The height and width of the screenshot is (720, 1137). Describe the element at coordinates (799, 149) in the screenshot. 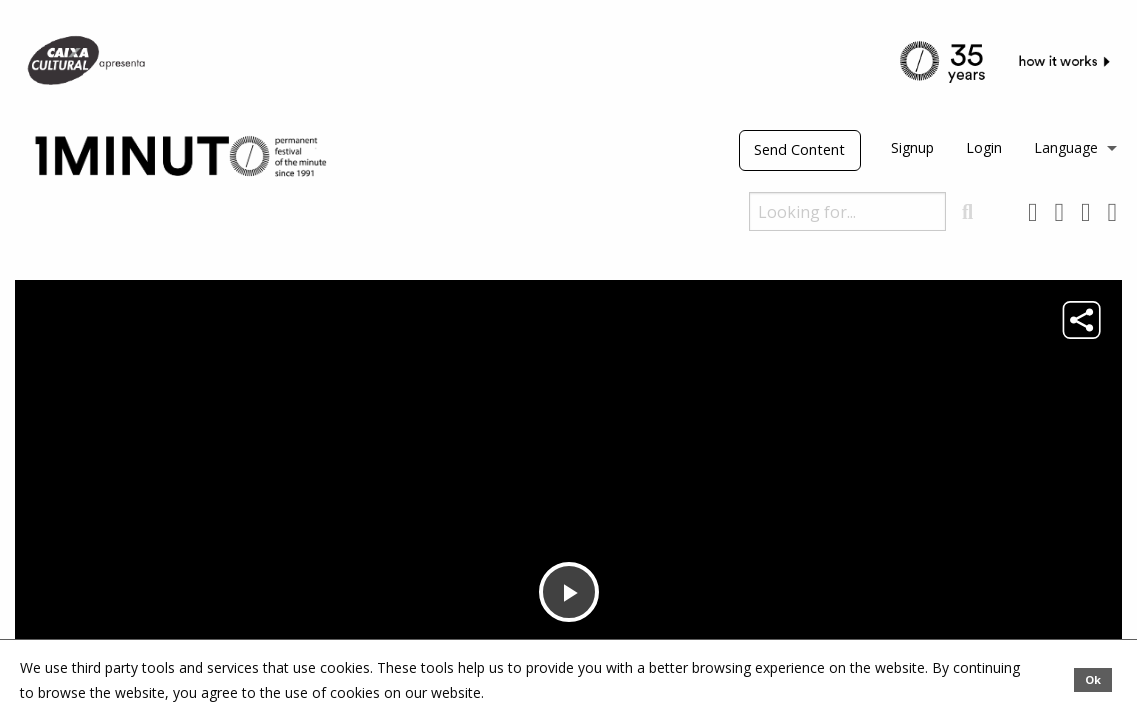

I see `Send Content` at that location.